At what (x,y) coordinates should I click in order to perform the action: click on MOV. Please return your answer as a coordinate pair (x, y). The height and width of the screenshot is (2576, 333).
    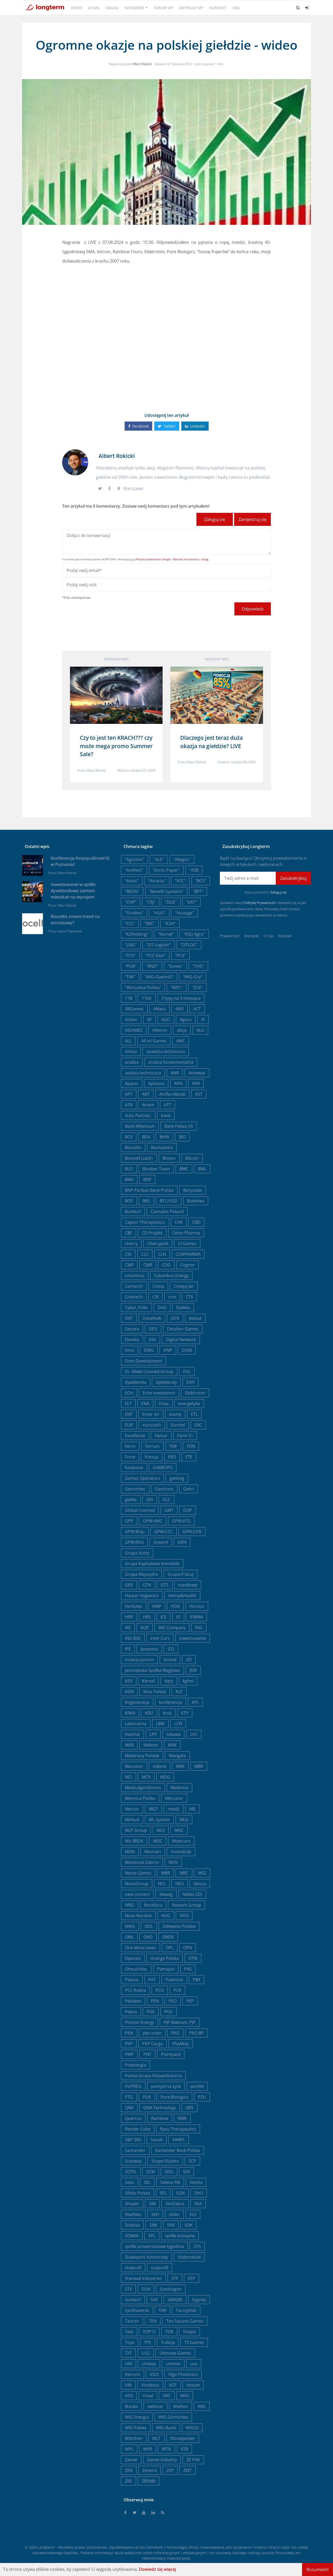
    Looking at the image, I should click on (173, 1862).